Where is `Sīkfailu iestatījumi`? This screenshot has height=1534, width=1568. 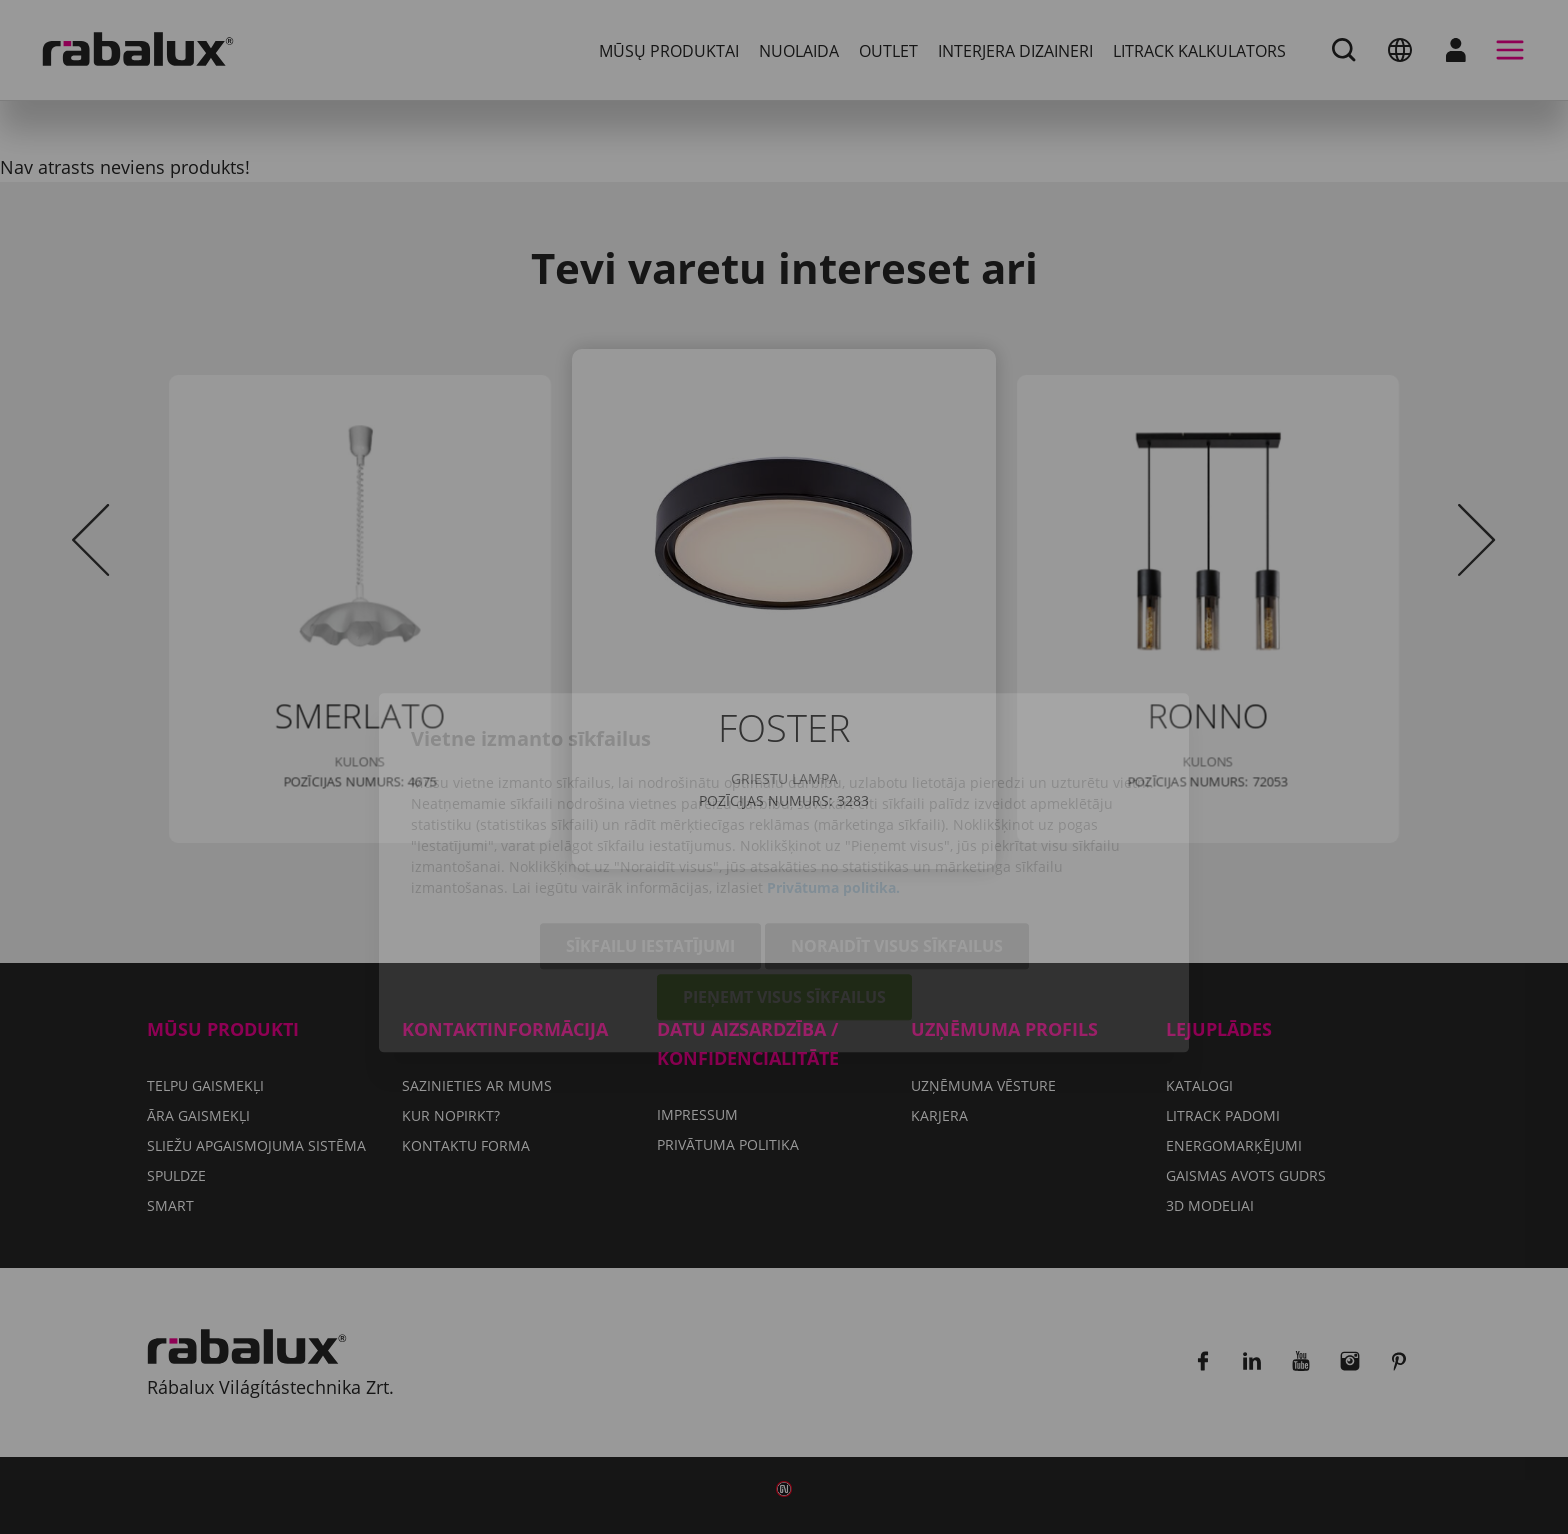 Sīkfailu iestatījumi is located at coordinates (650, 841).